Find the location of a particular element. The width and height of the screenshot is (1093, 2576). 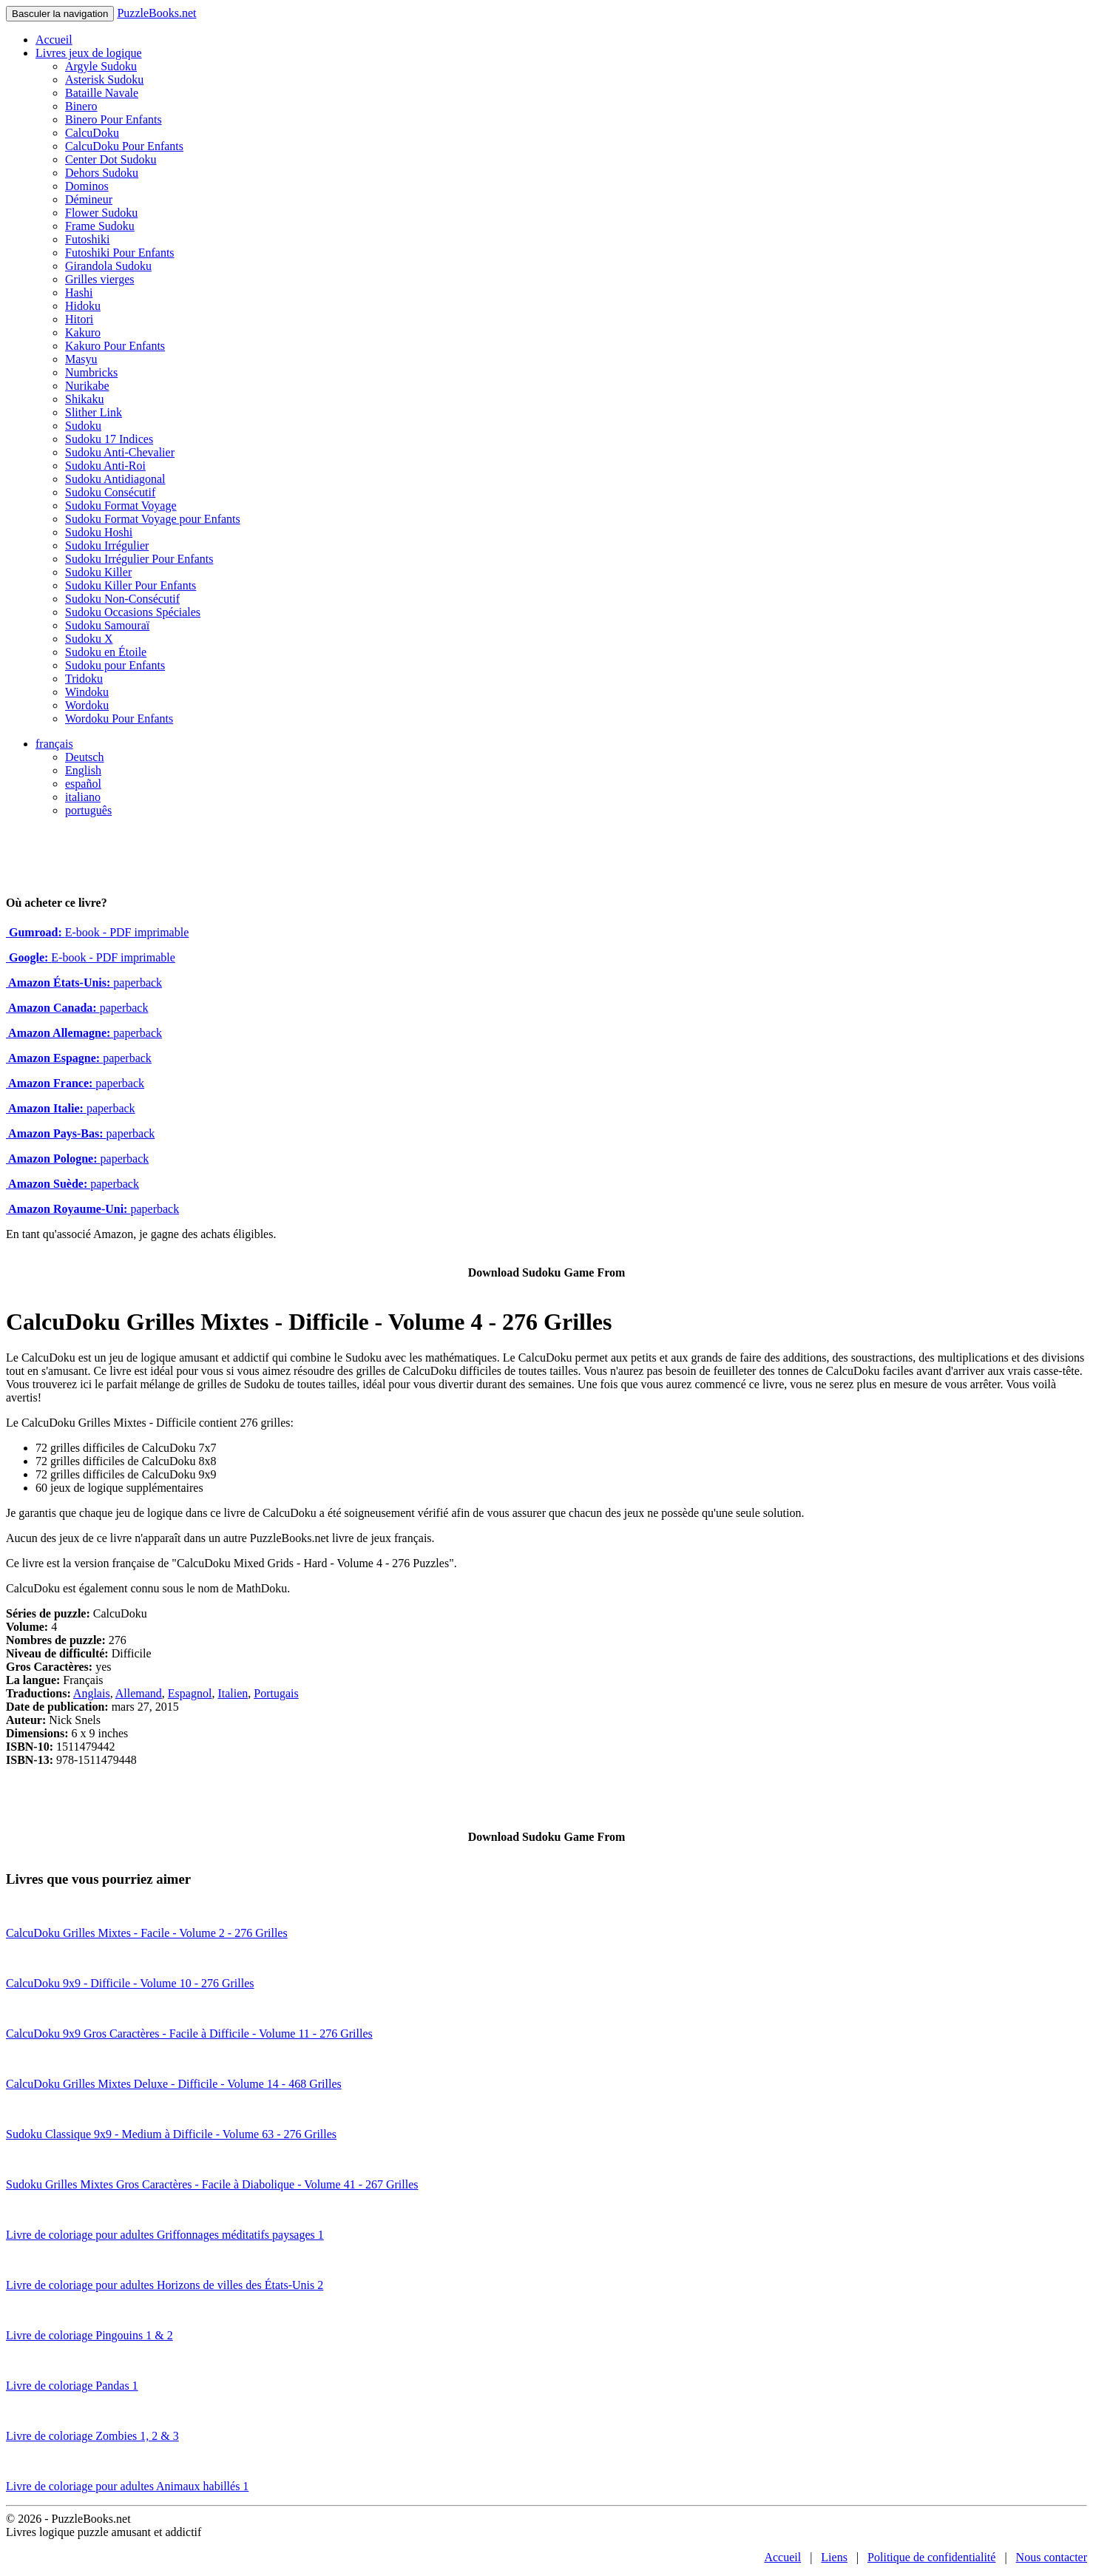

Livre de coloriage pour adultes Animaux habillés 1 is located at coordinates (127, 2486).